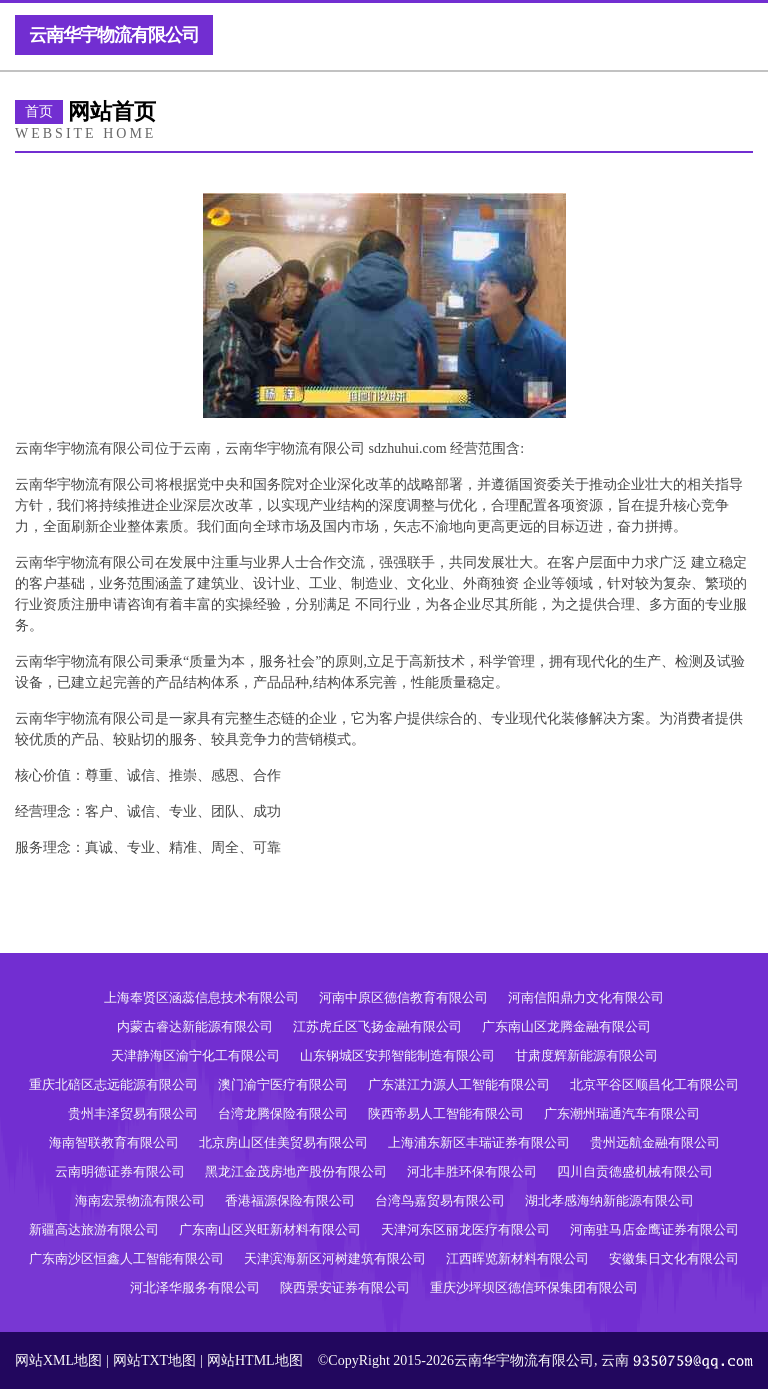  What do you see at coordinates (345, 1287) in the screenshot?
I see `陕西景安证券有限公司` at bounding box center [345, 1287].